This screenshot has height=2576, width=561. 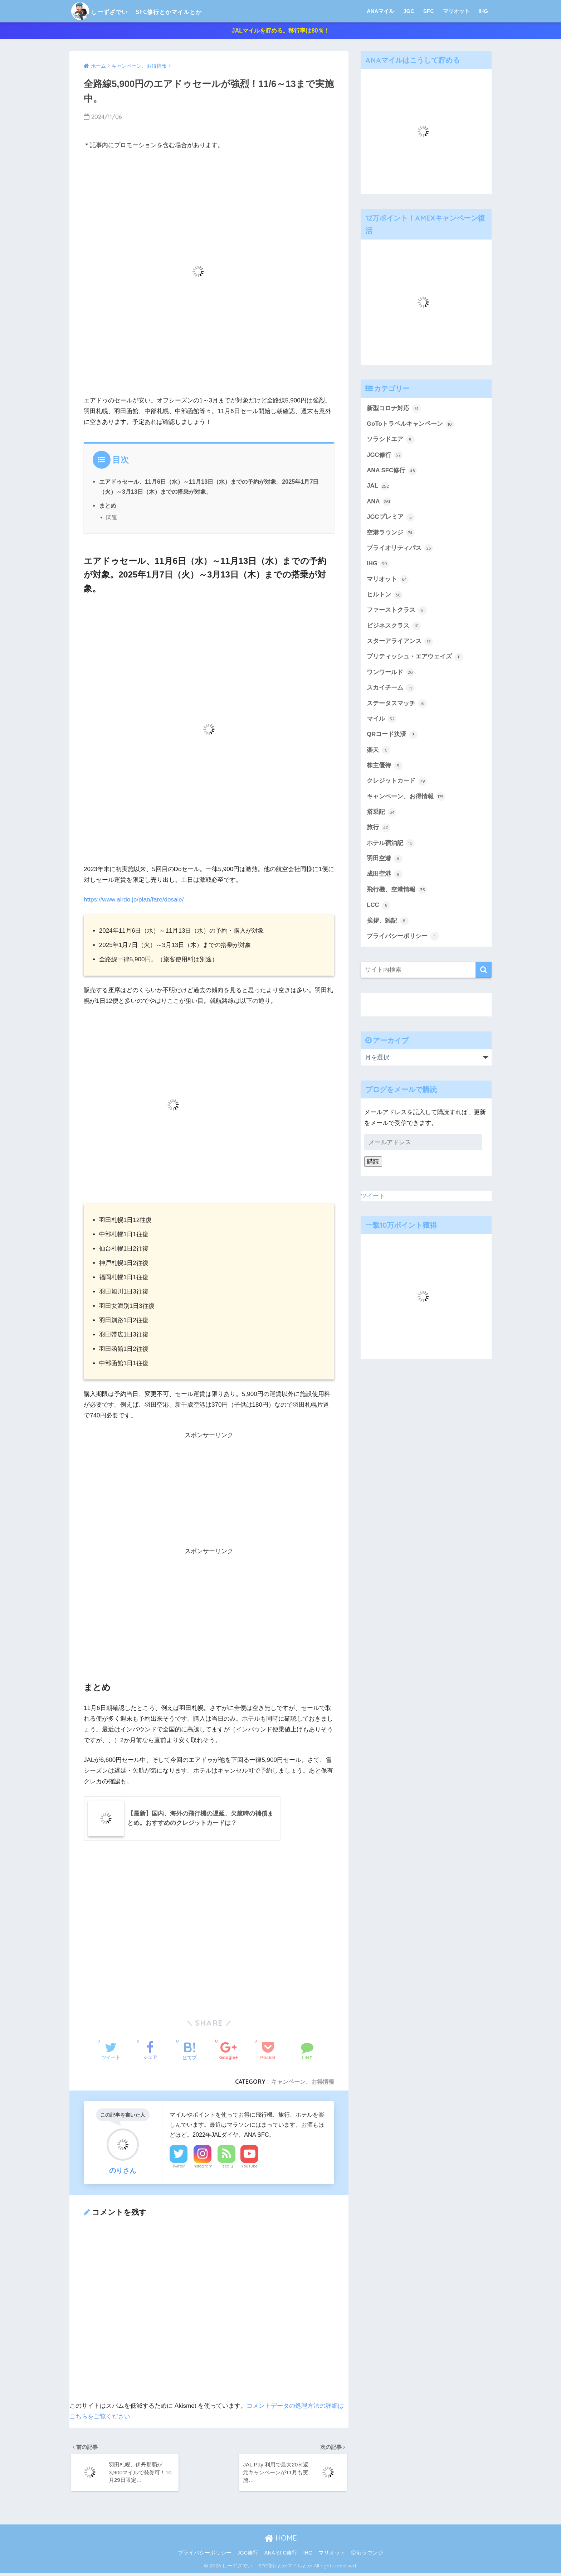 What do you see at coordinates (391, 534) in the screenshot?
I see `空港ラウンジ` at bounding box center [391, 534].